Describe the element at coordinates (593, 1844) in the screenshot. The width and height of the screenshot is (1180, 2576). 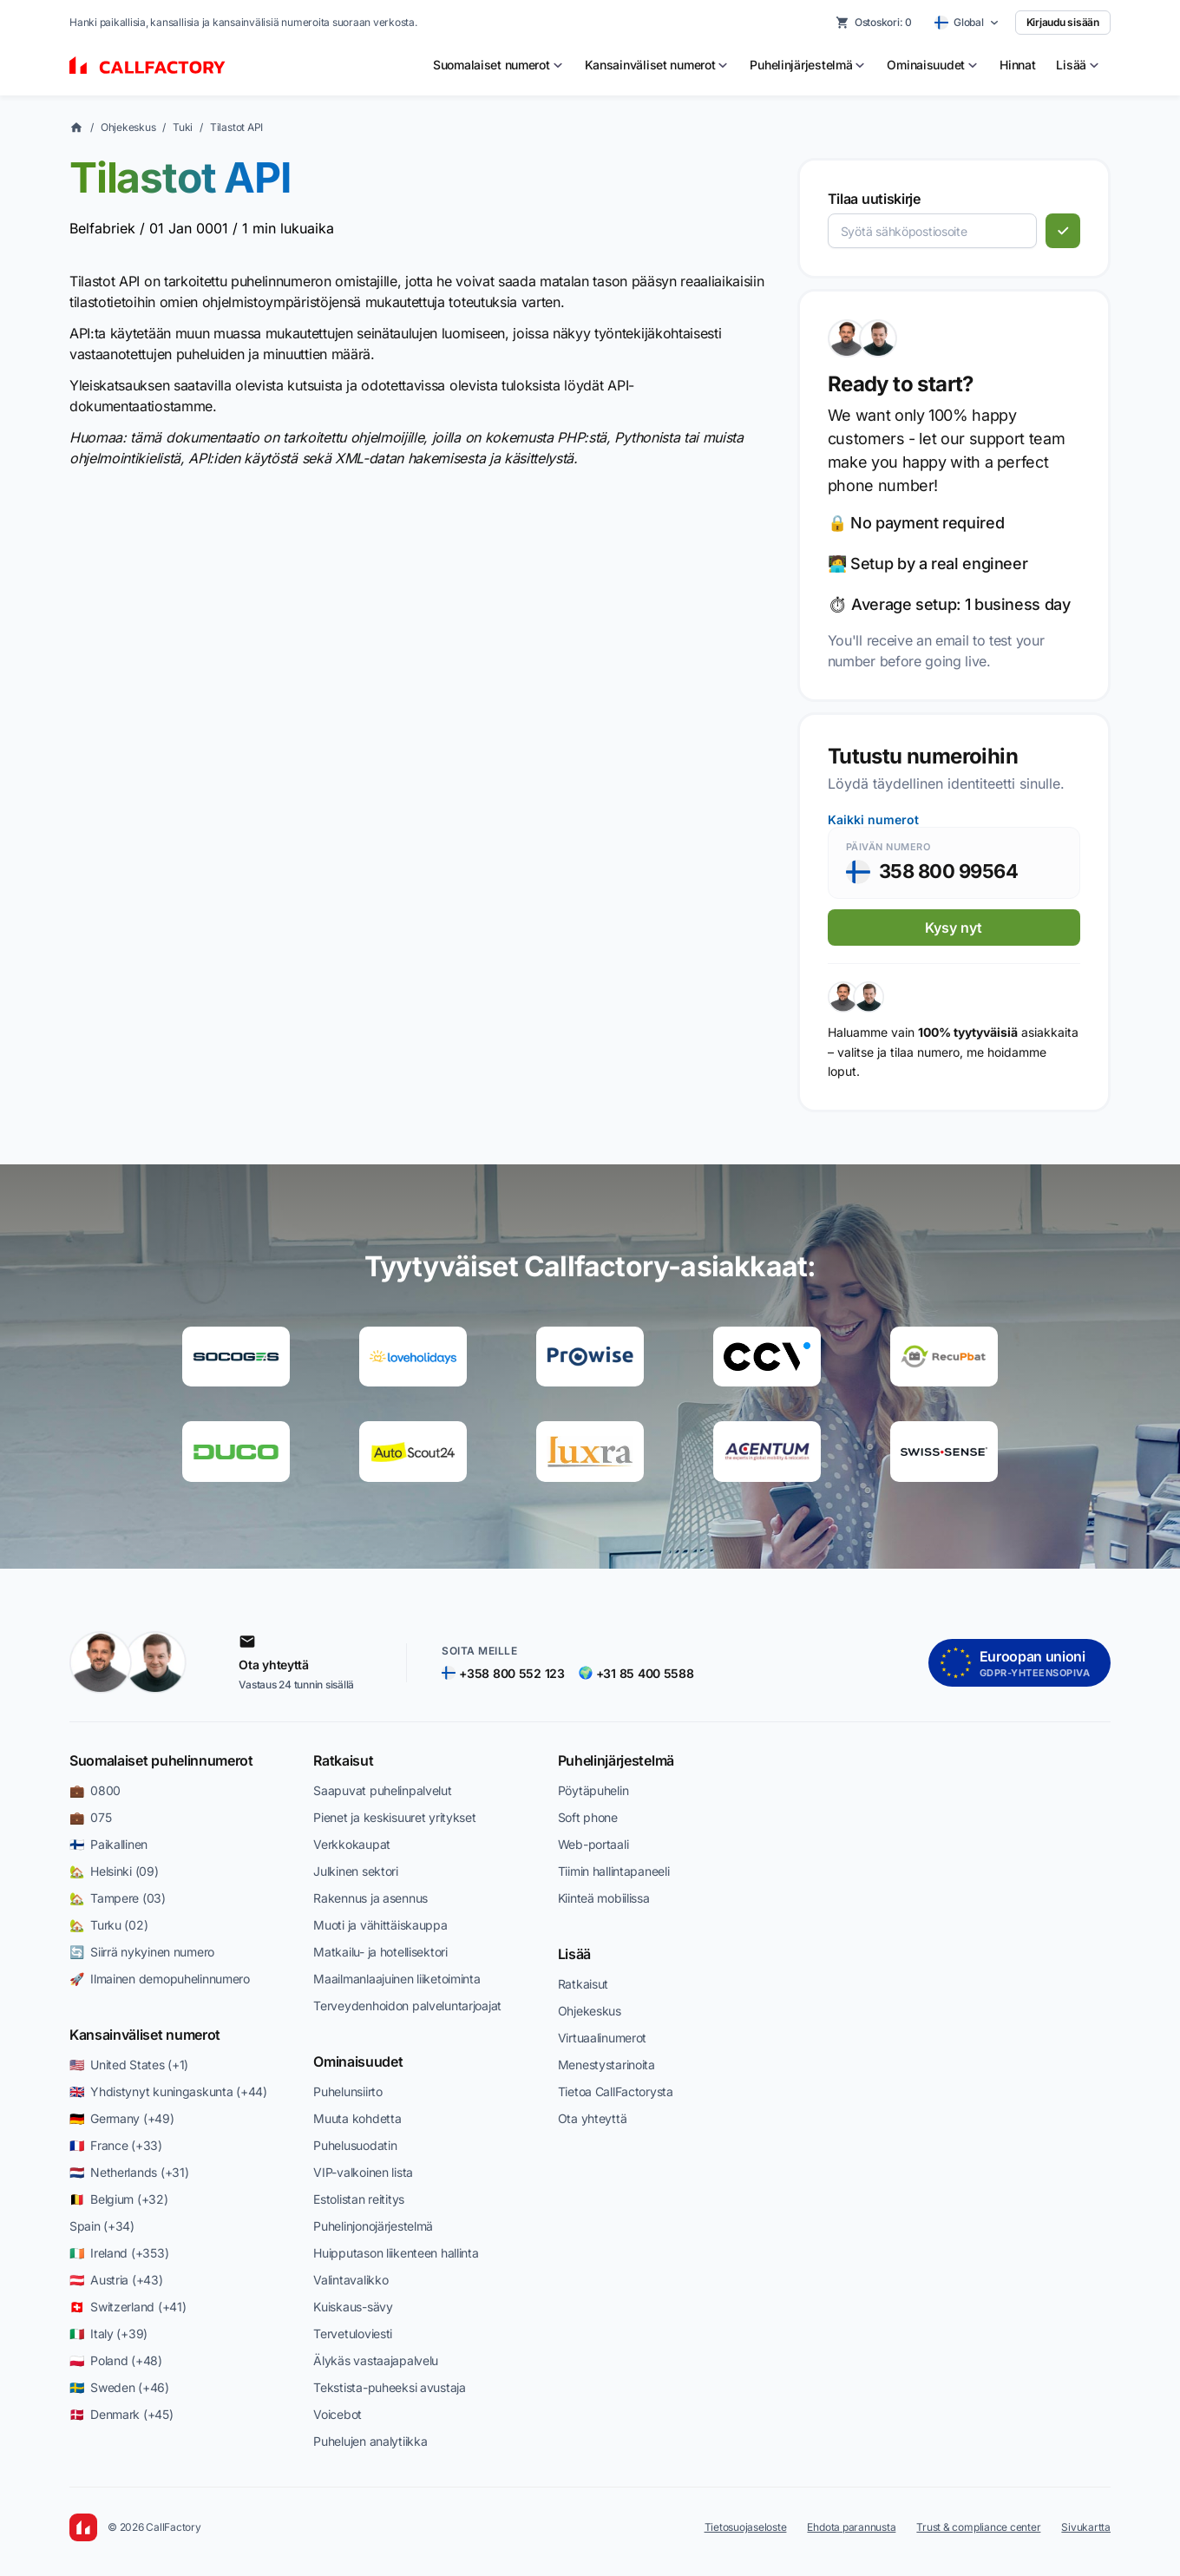
I see `Web-portaali` at that location.